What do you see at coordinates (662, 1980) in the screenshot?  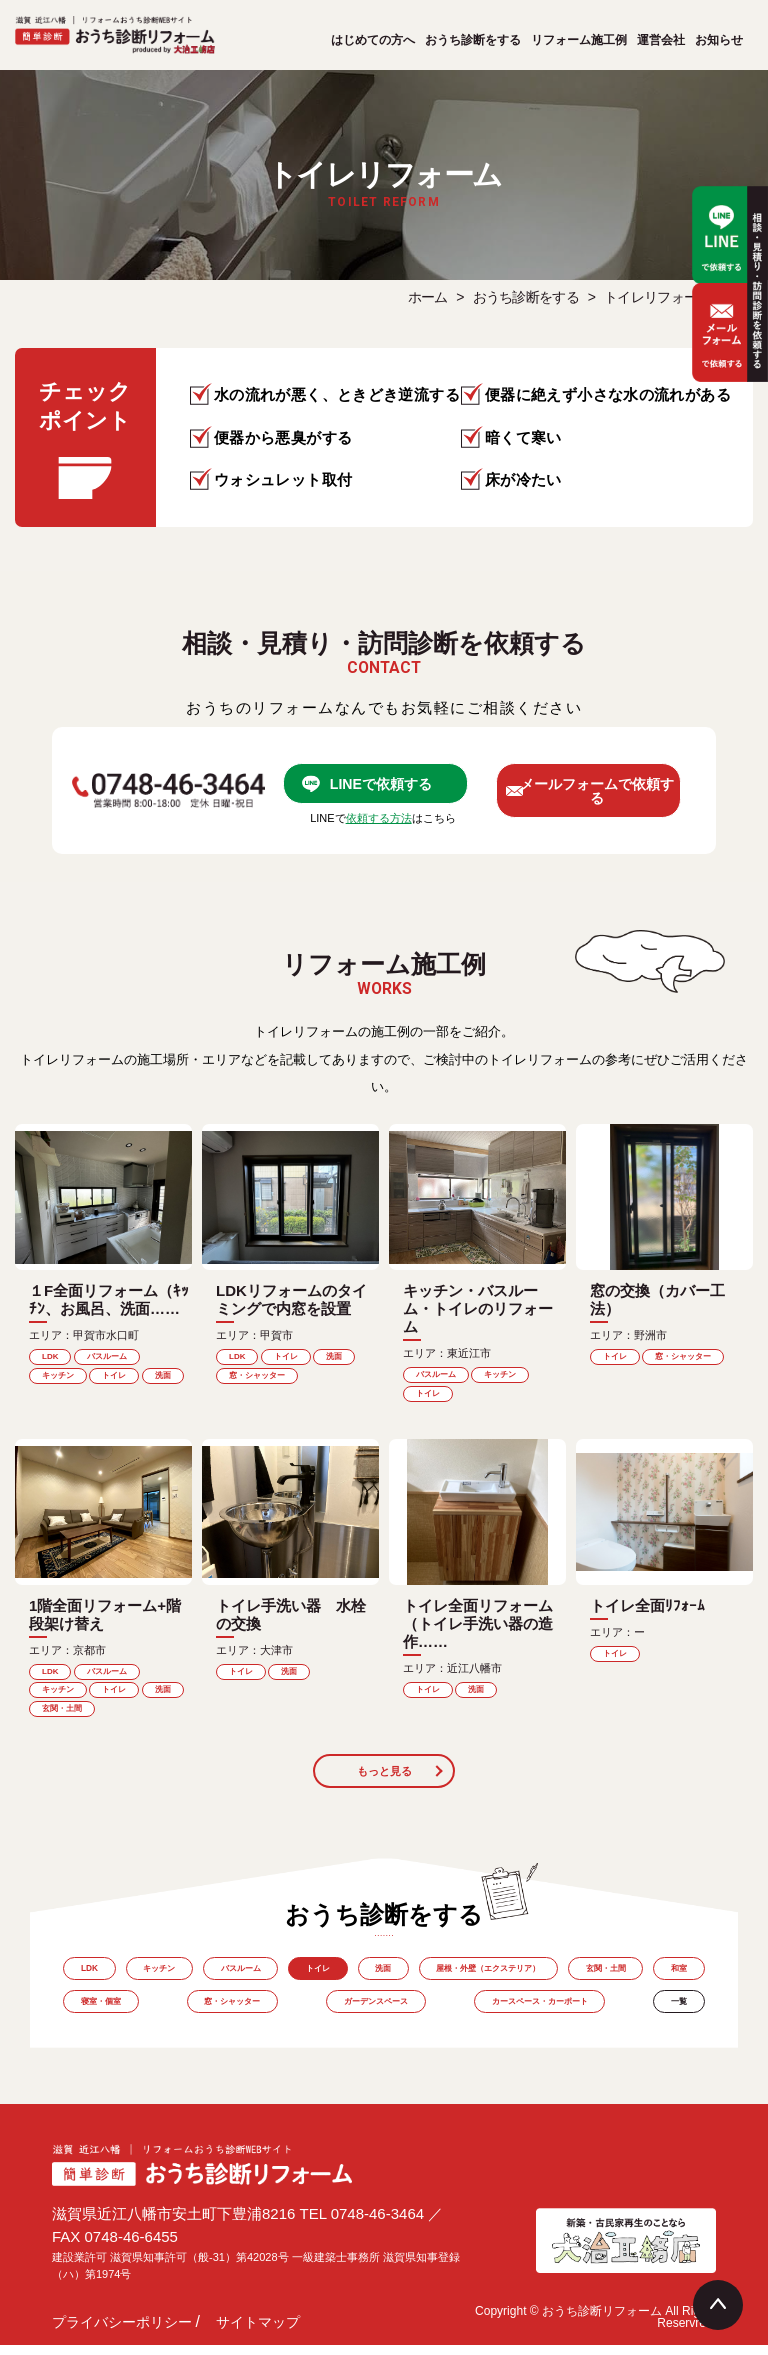 I see `玄関・土間` at bounding box center [662, 1980].